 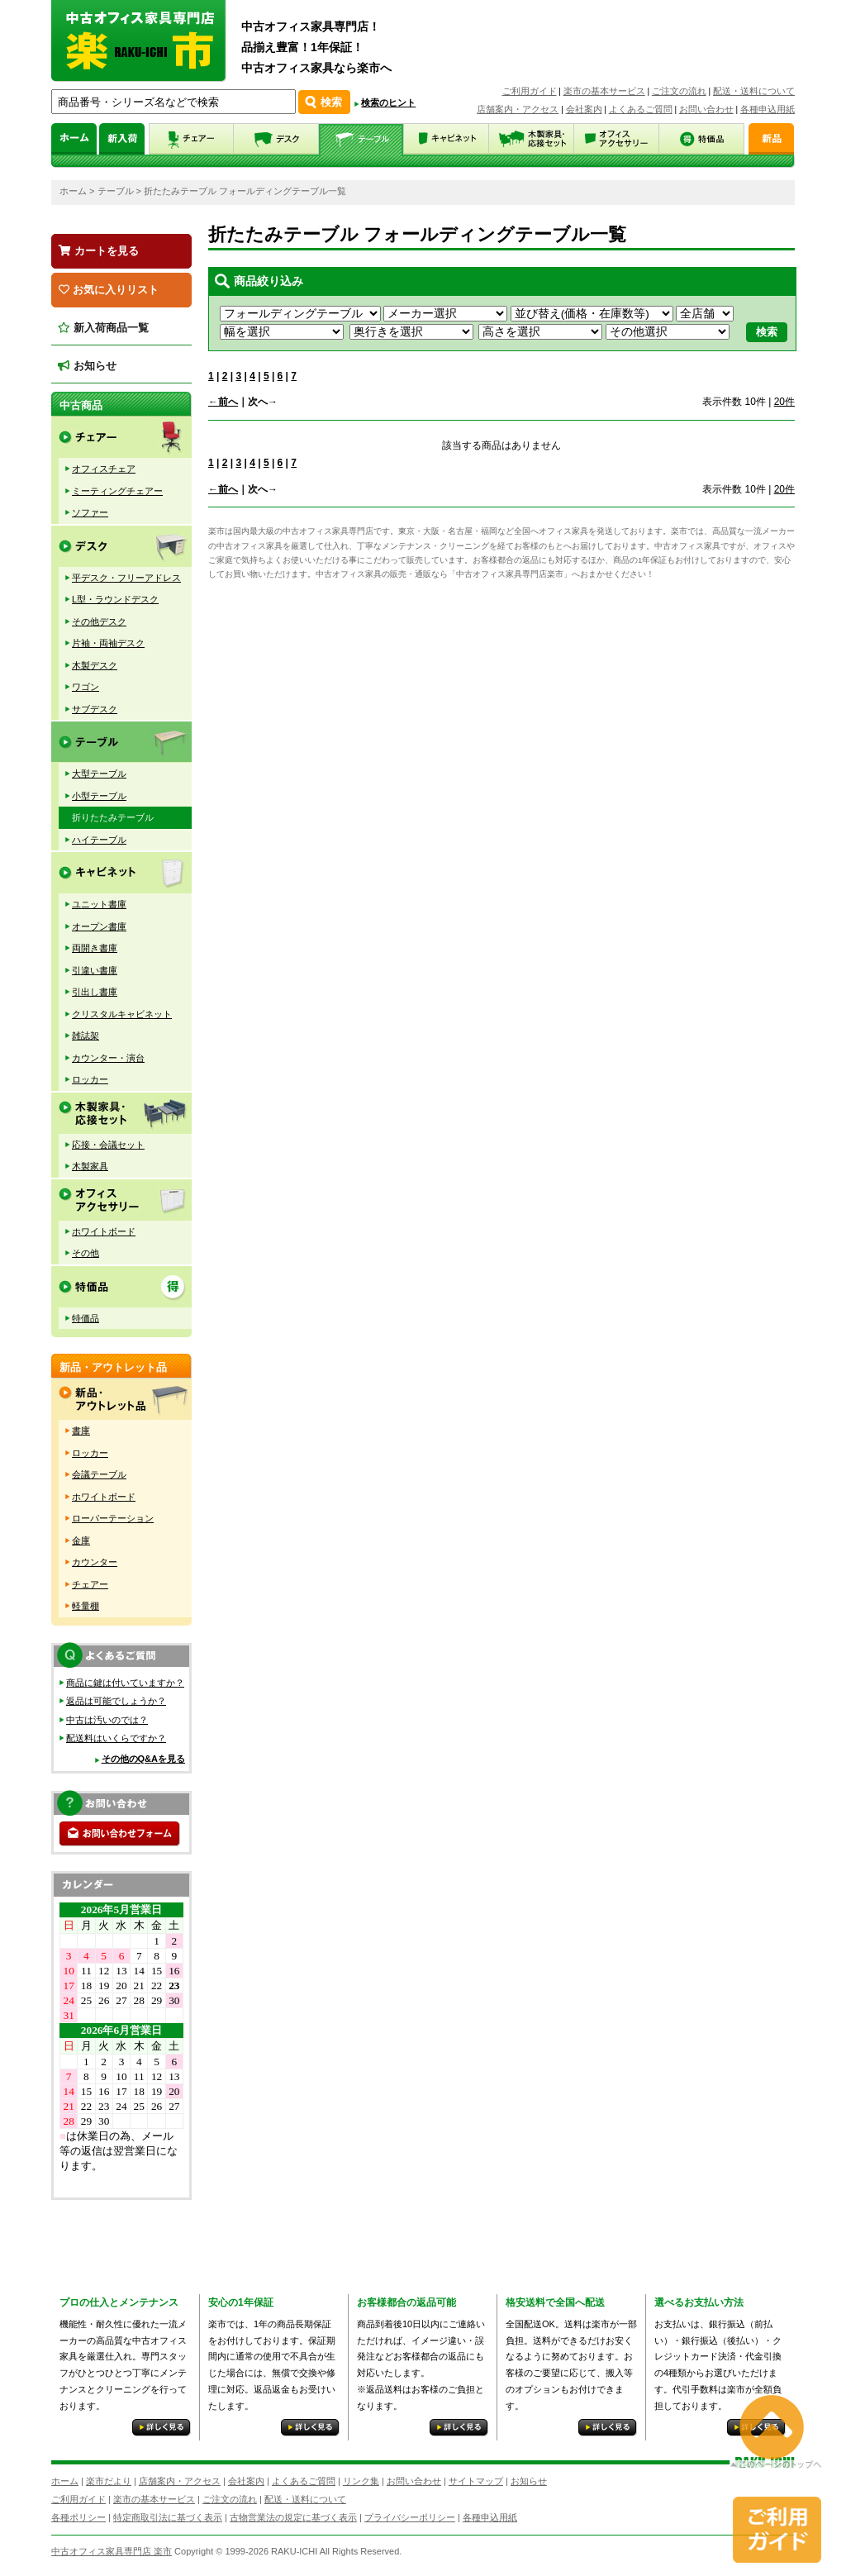 I want to click on 配送料はいくらですか？, so click(x=116, y=1738).